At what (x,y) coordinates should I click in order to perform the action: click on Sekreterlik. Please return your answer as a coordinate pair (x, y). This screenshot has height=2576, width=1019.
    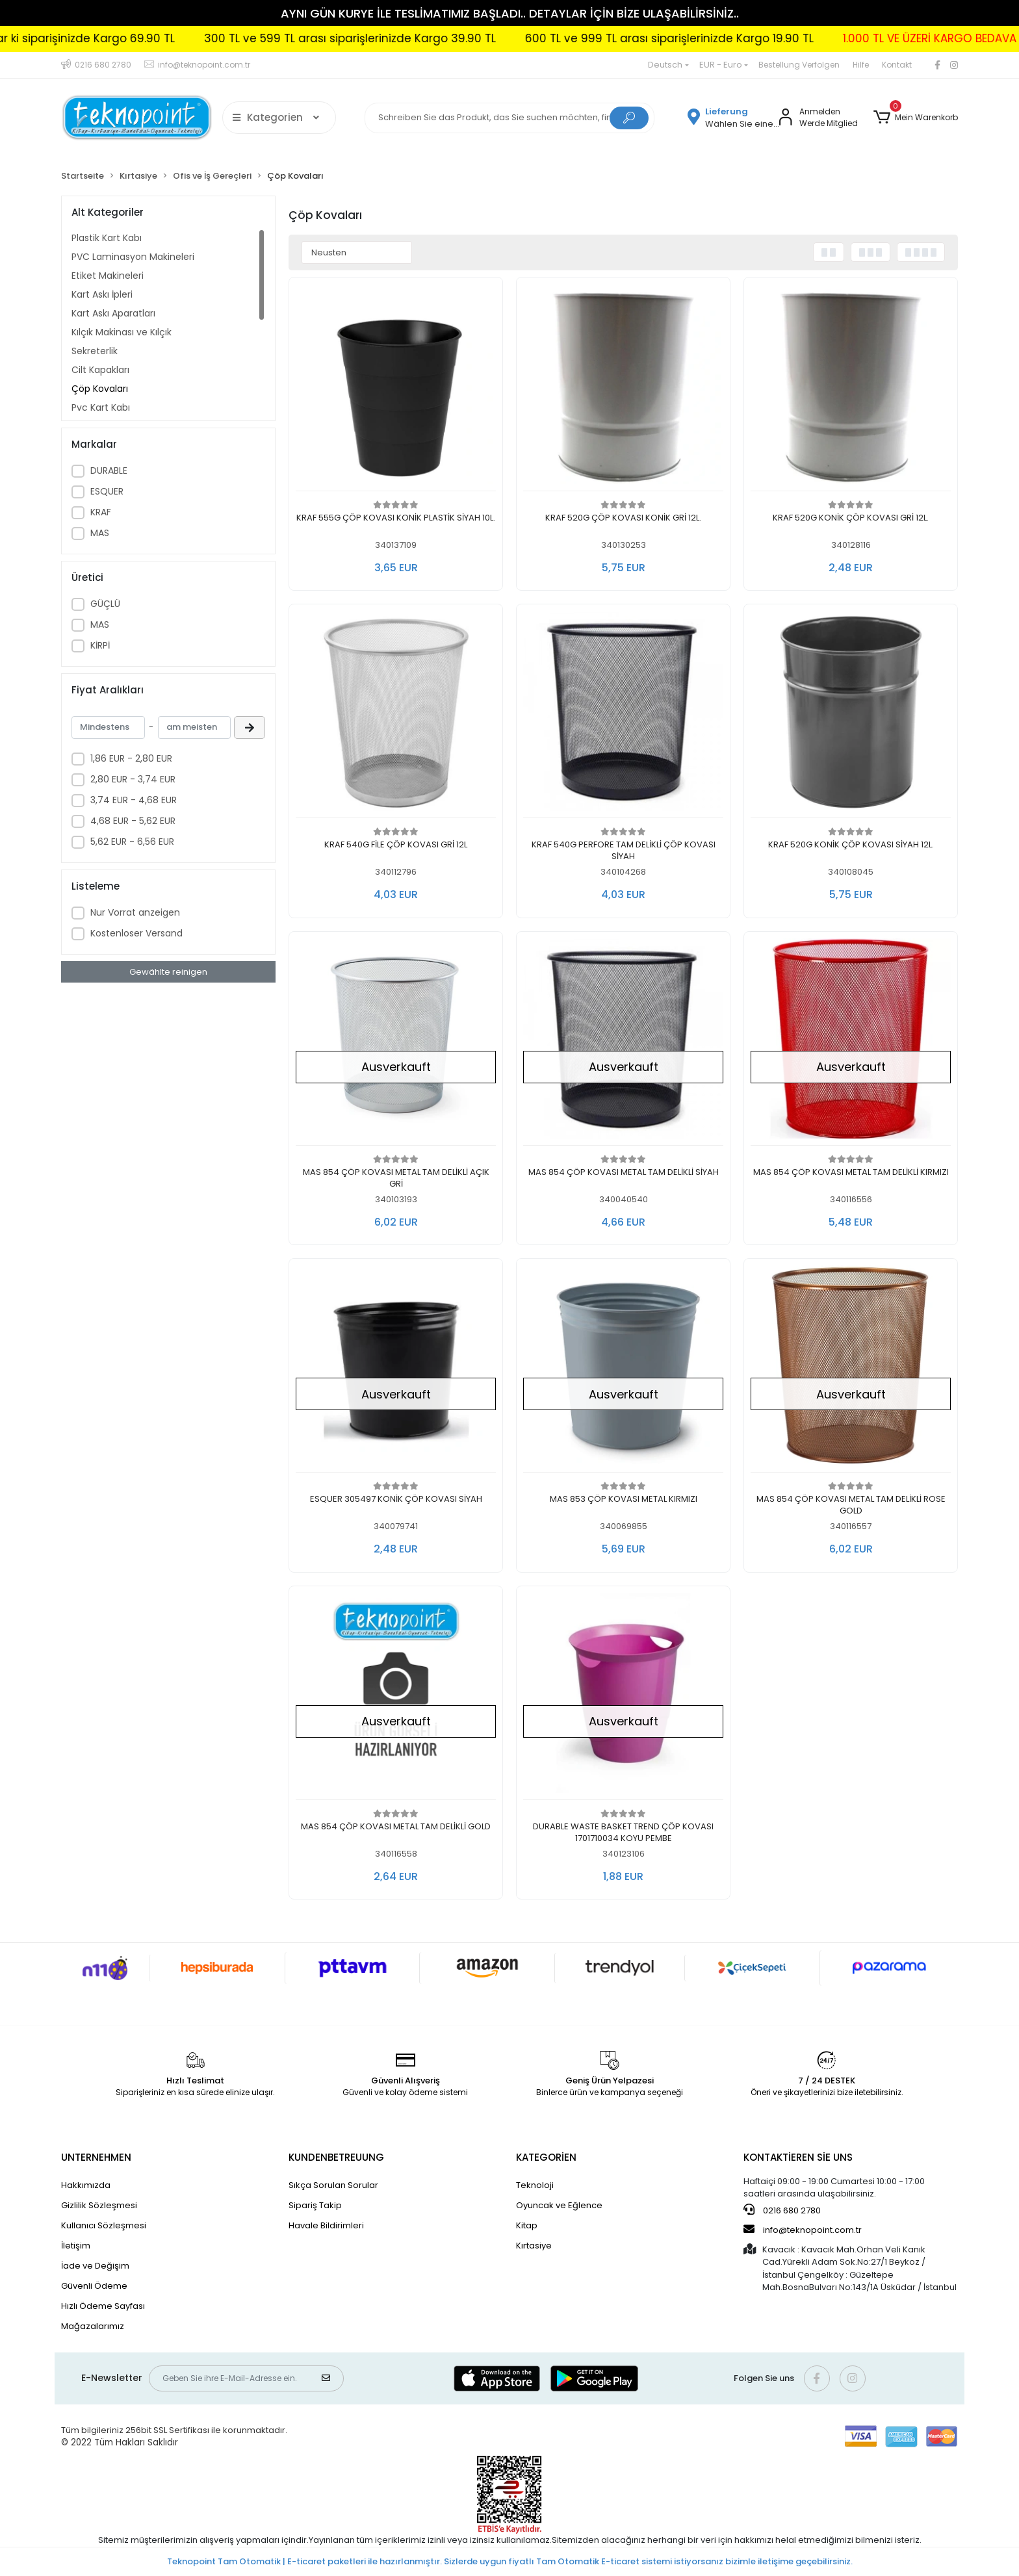
    Looking at the image, I should click on (94, 350).